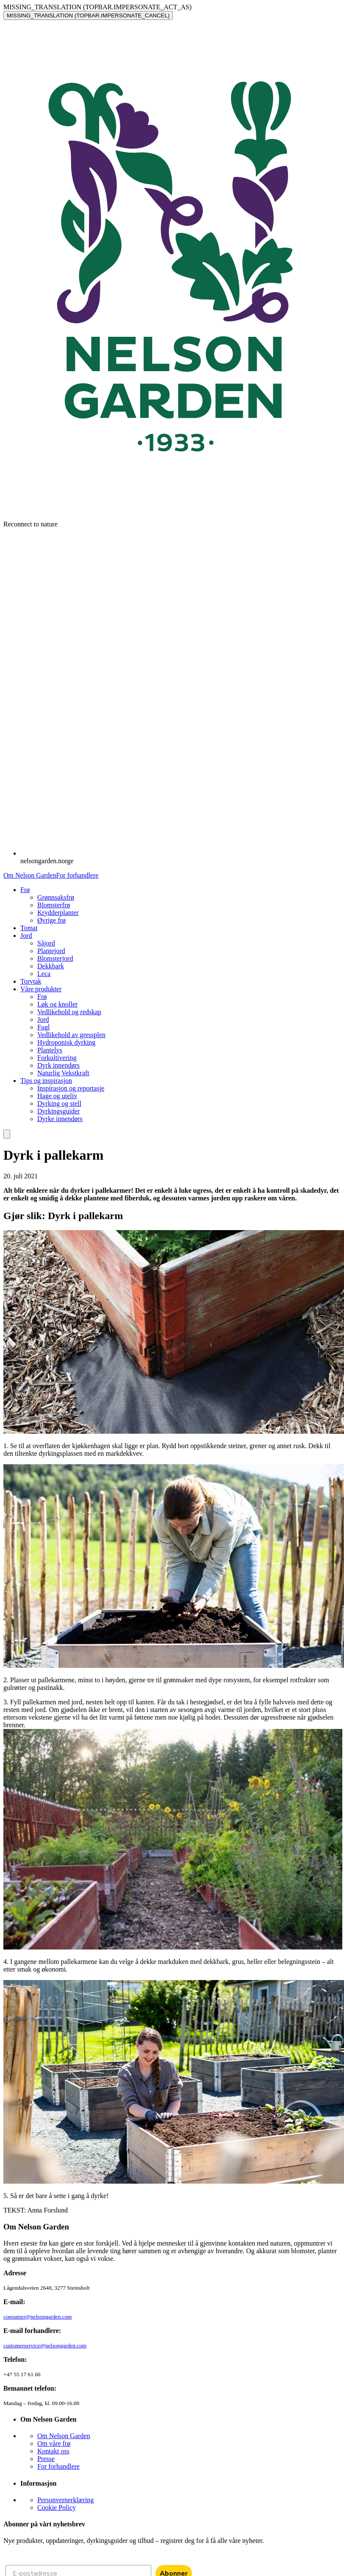 The image size is (344, 2576). Describe the element at coordinates (53, 905) in the screenshot. I see `Blomsterfrø` at that location.